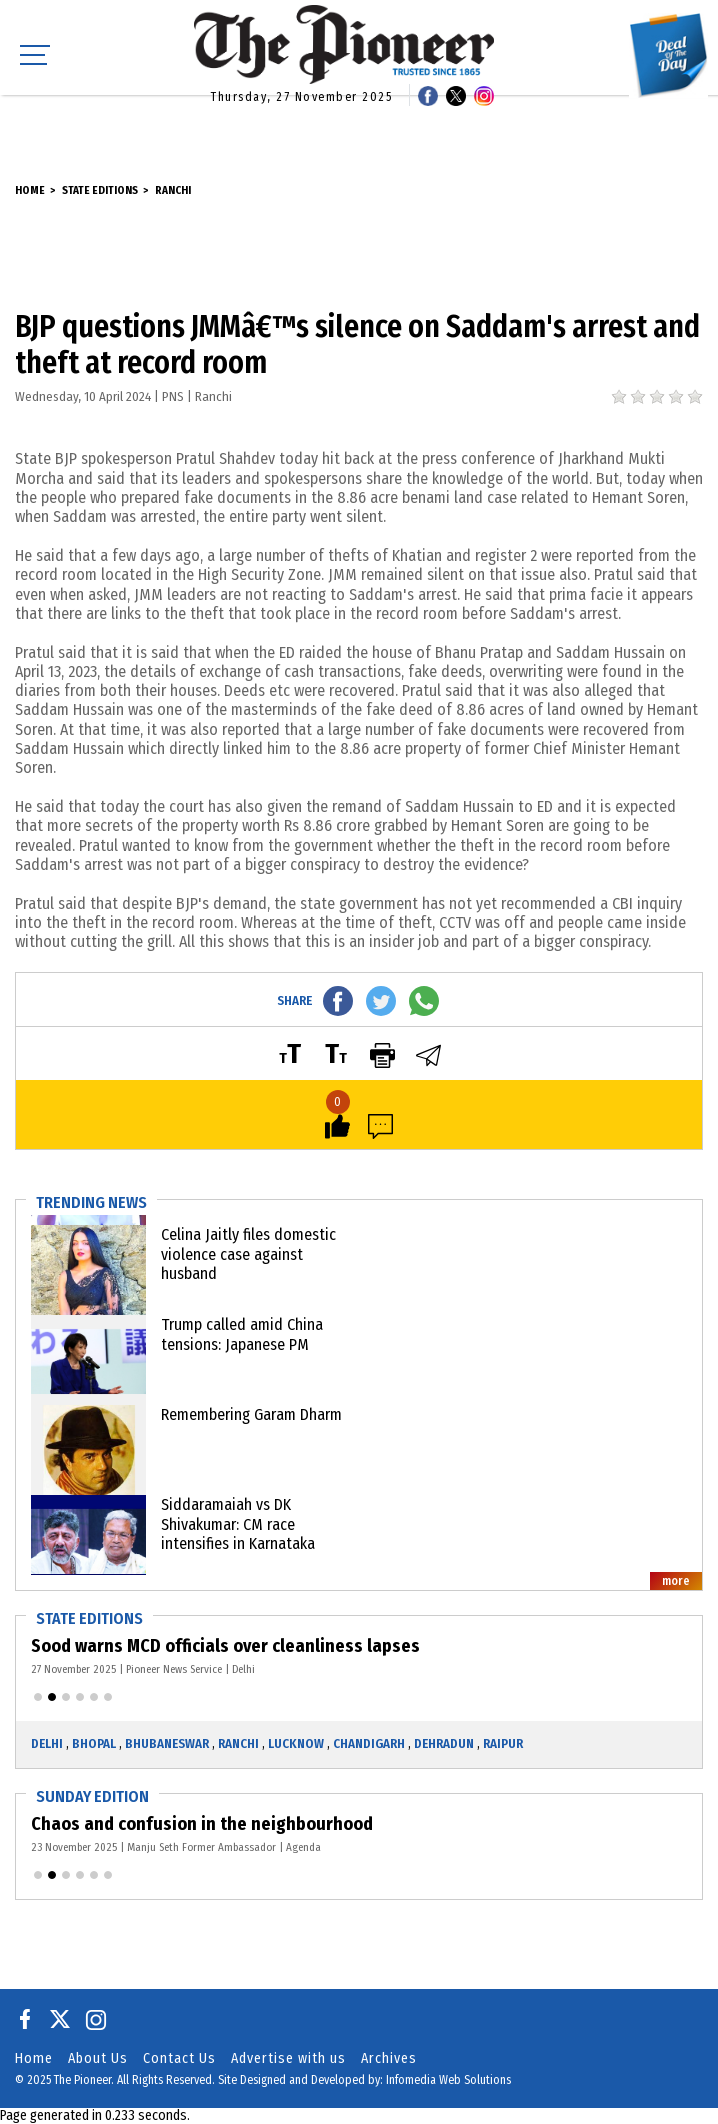 The width and height of the screenshot is (718, 2124). What do you see at coordinates (238, 1523) in the screenshot?
I see `Siddaramaiah vs DK Shivakumar: CM race intensifies in Karnataka` at bounding box center [238, 1523].